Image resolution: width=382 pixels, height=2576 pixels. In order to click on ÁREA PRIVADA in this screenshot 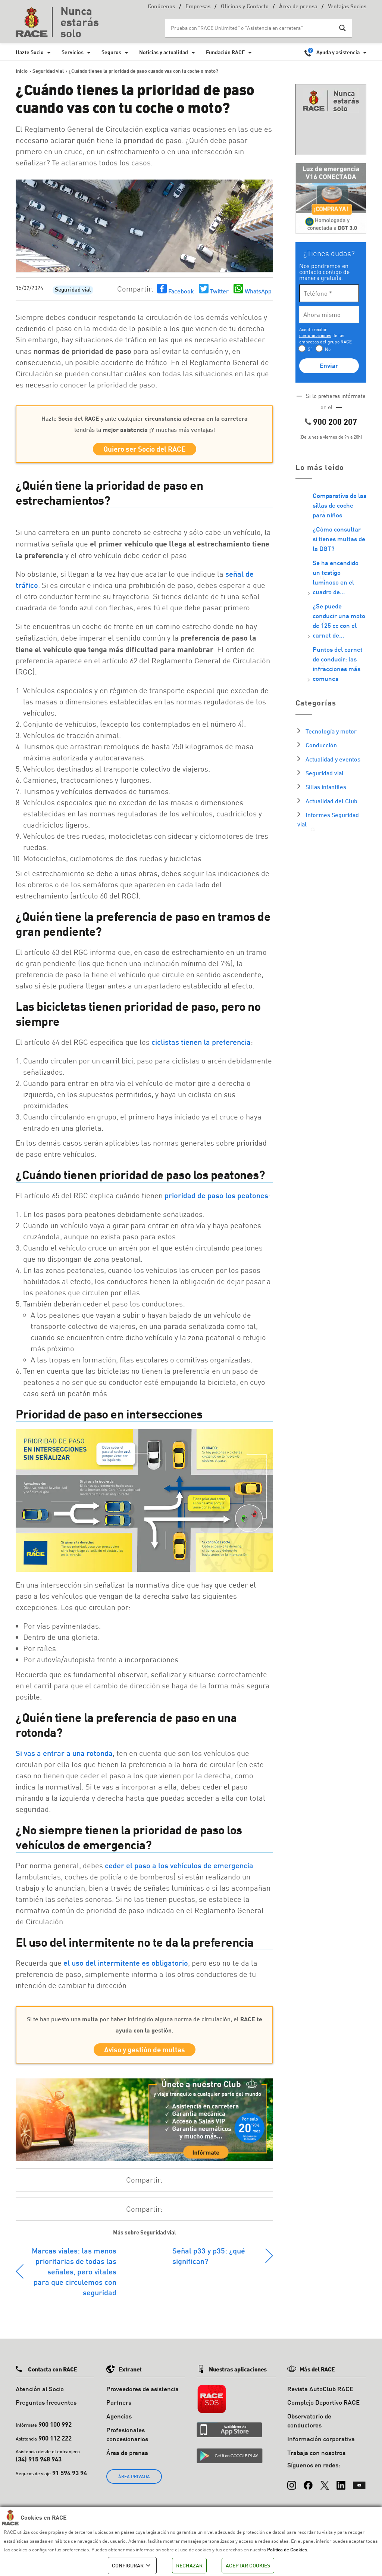, I will do `click(134, 2482)`.